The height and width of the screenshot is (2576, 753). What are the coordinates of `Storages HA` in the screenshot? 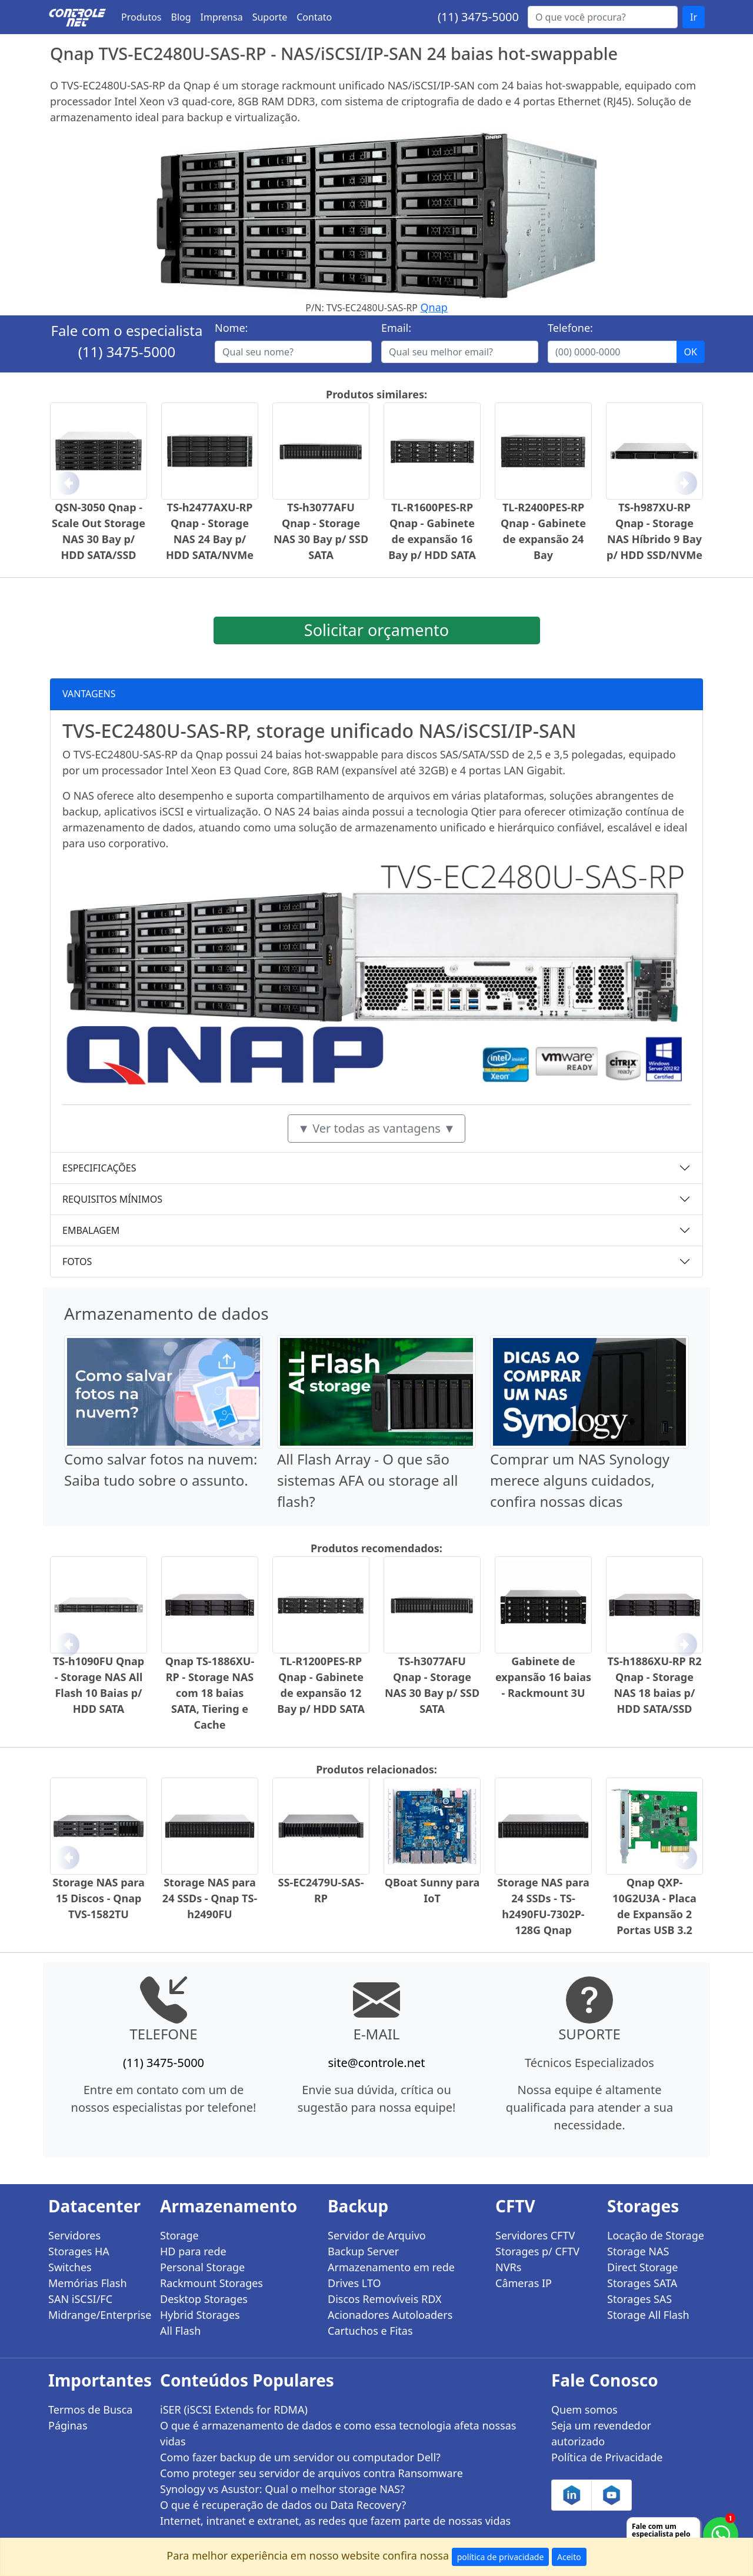 It's located at (78, 2251).